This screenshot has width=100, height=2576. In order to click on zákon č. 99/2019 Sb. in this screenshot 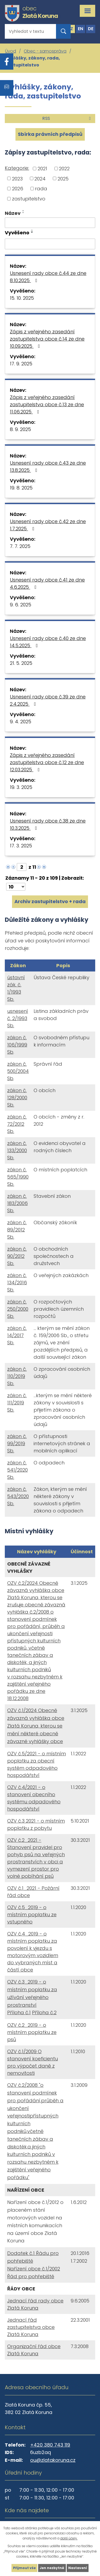, I will do `click(17, 1443)`.